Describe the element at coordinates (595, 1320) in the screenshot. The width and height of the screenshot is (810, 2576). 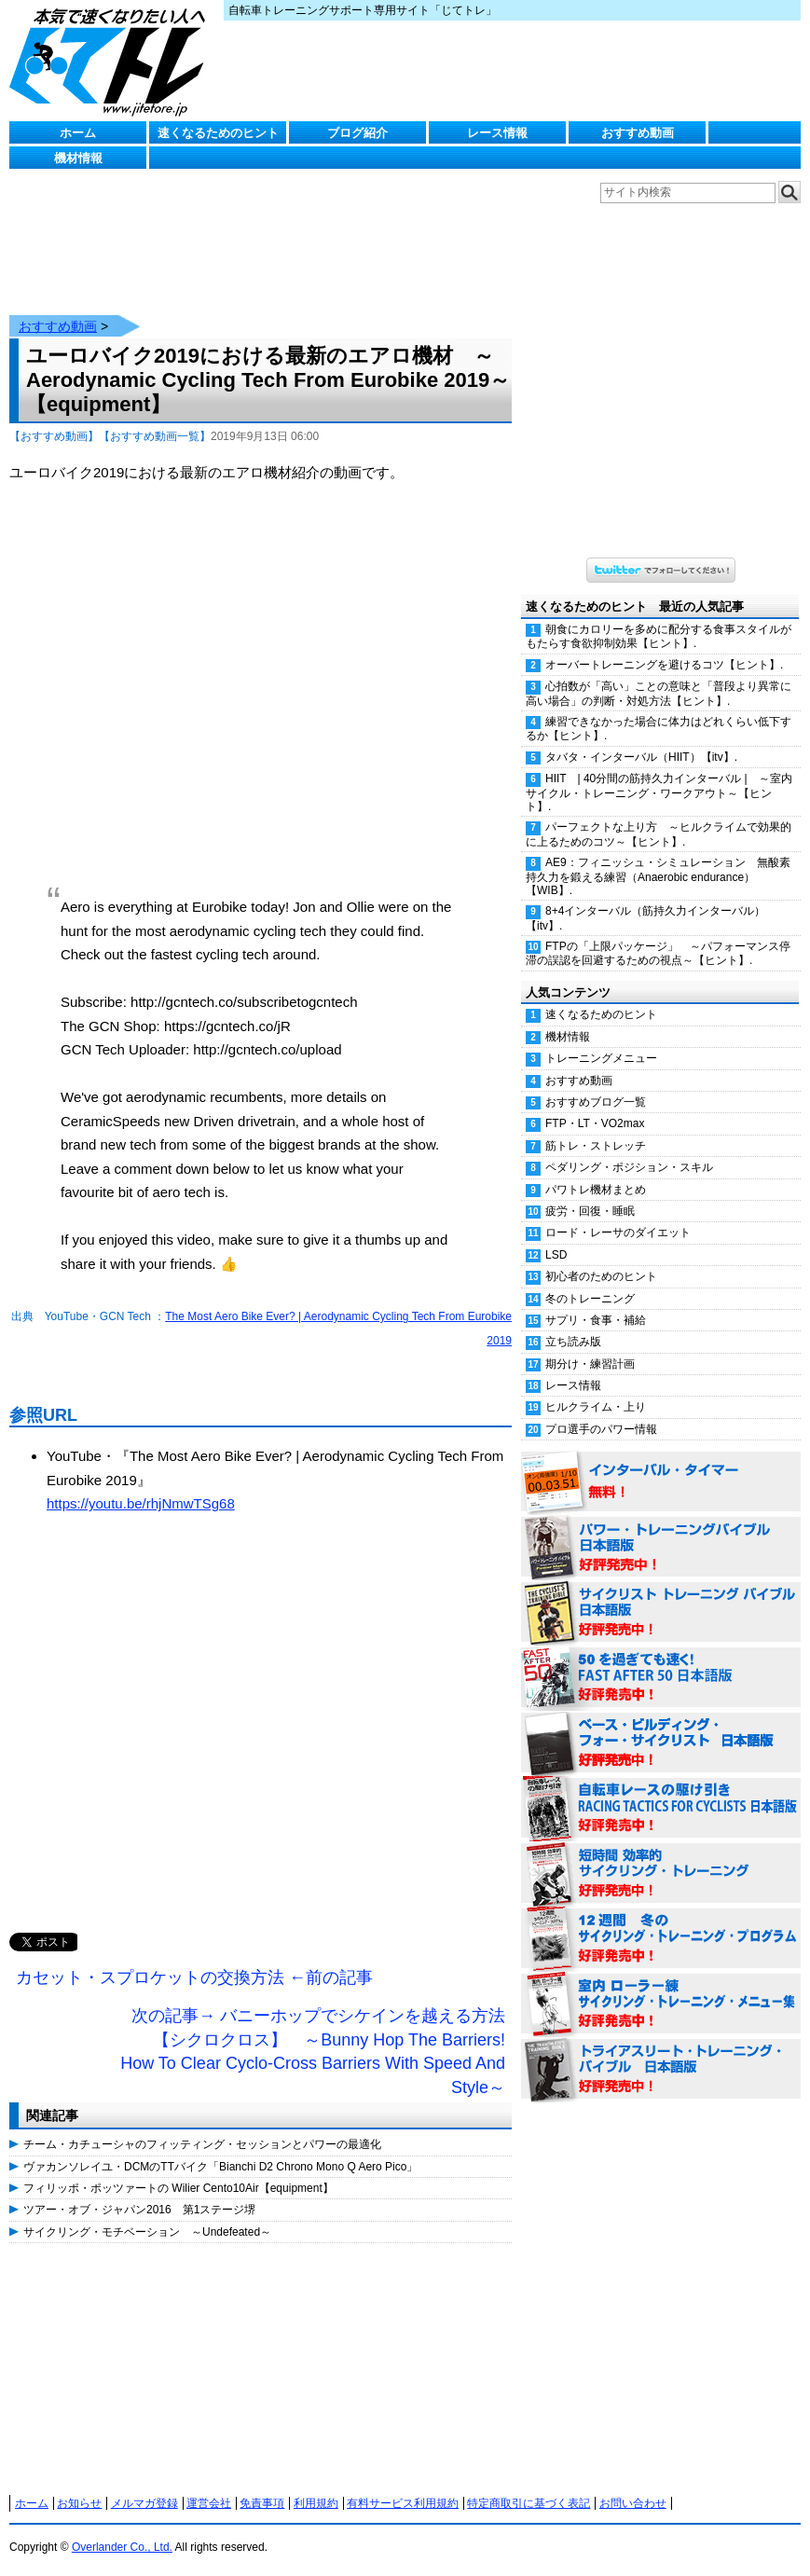
I see `サプリ・食事・補給` at that location.